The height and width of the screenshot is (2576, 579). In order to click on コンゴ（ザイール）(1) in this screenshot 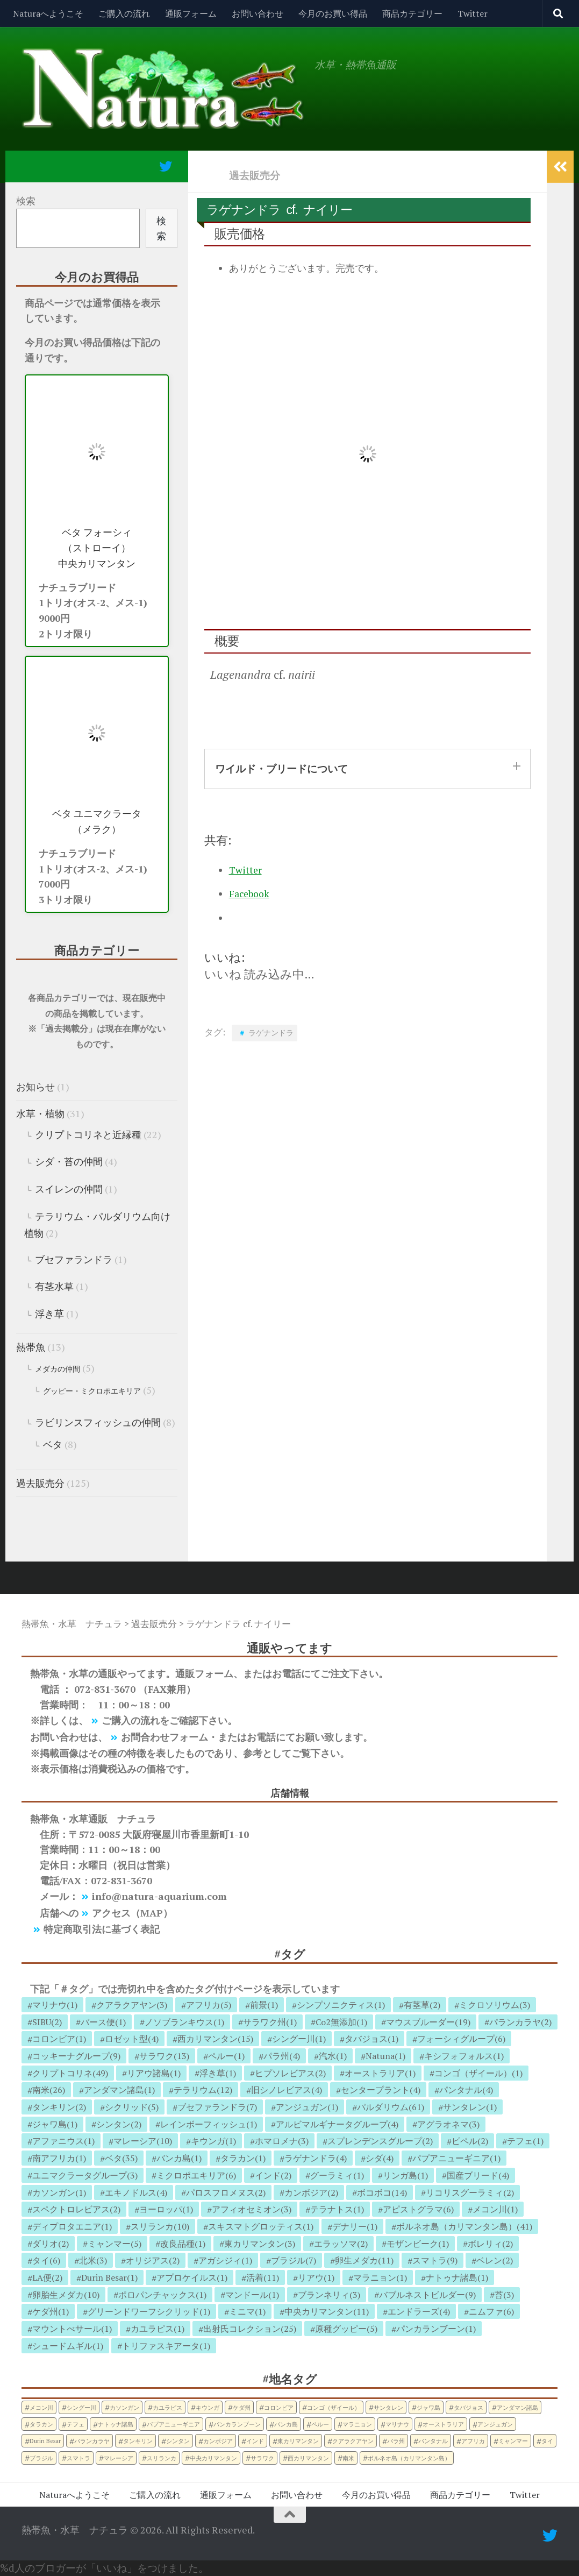, I will do `click(478, 2073)`.